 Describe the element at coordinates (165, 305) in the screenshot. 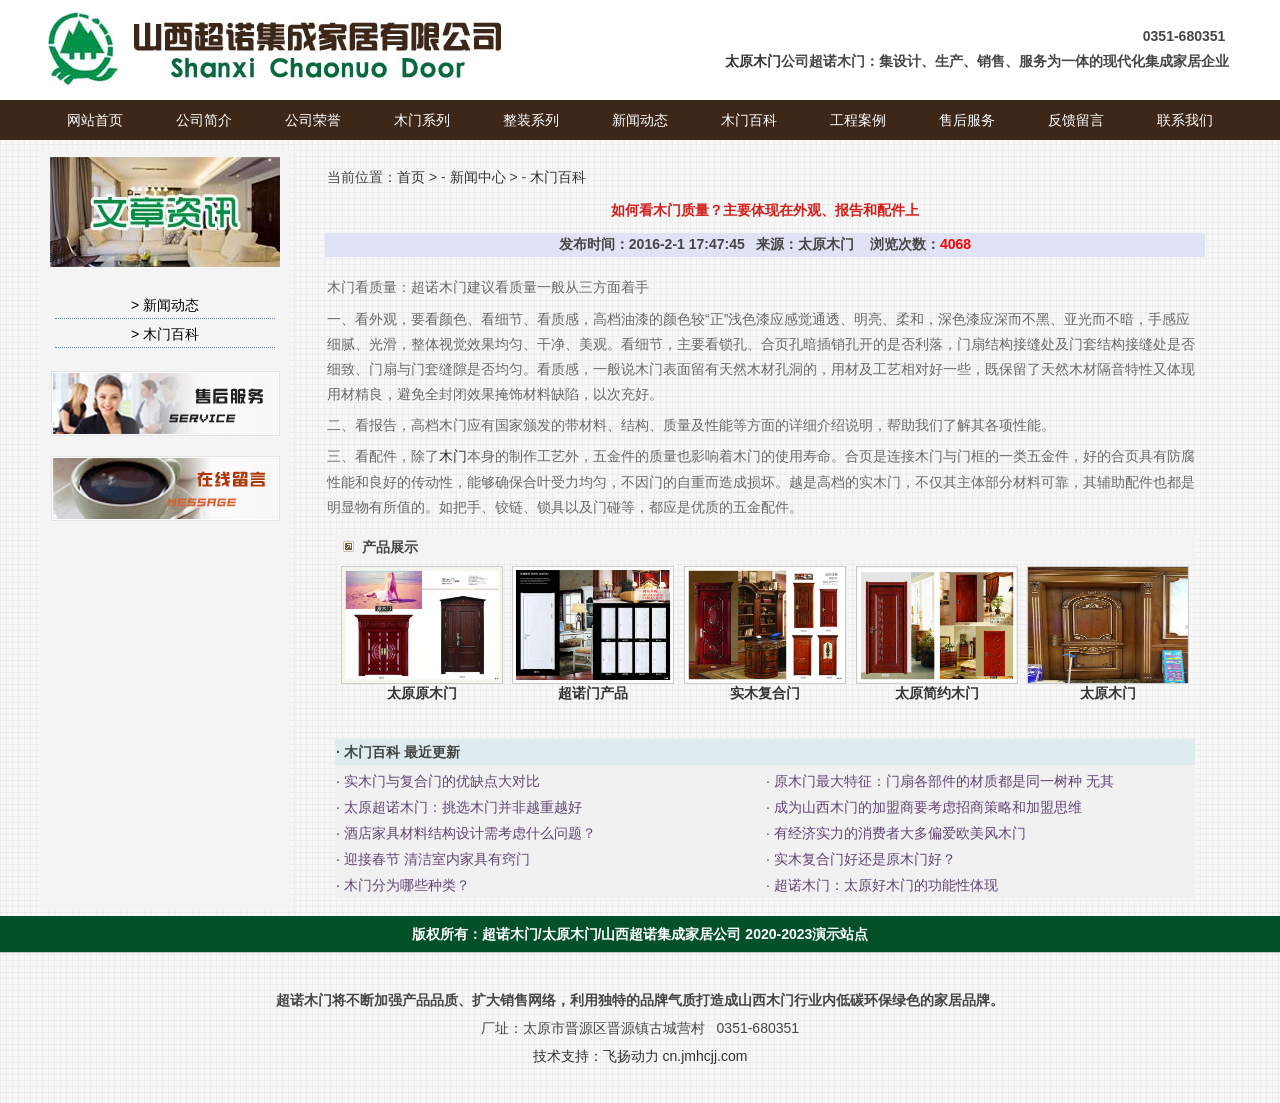

I see `> 新闻动态` at that location.